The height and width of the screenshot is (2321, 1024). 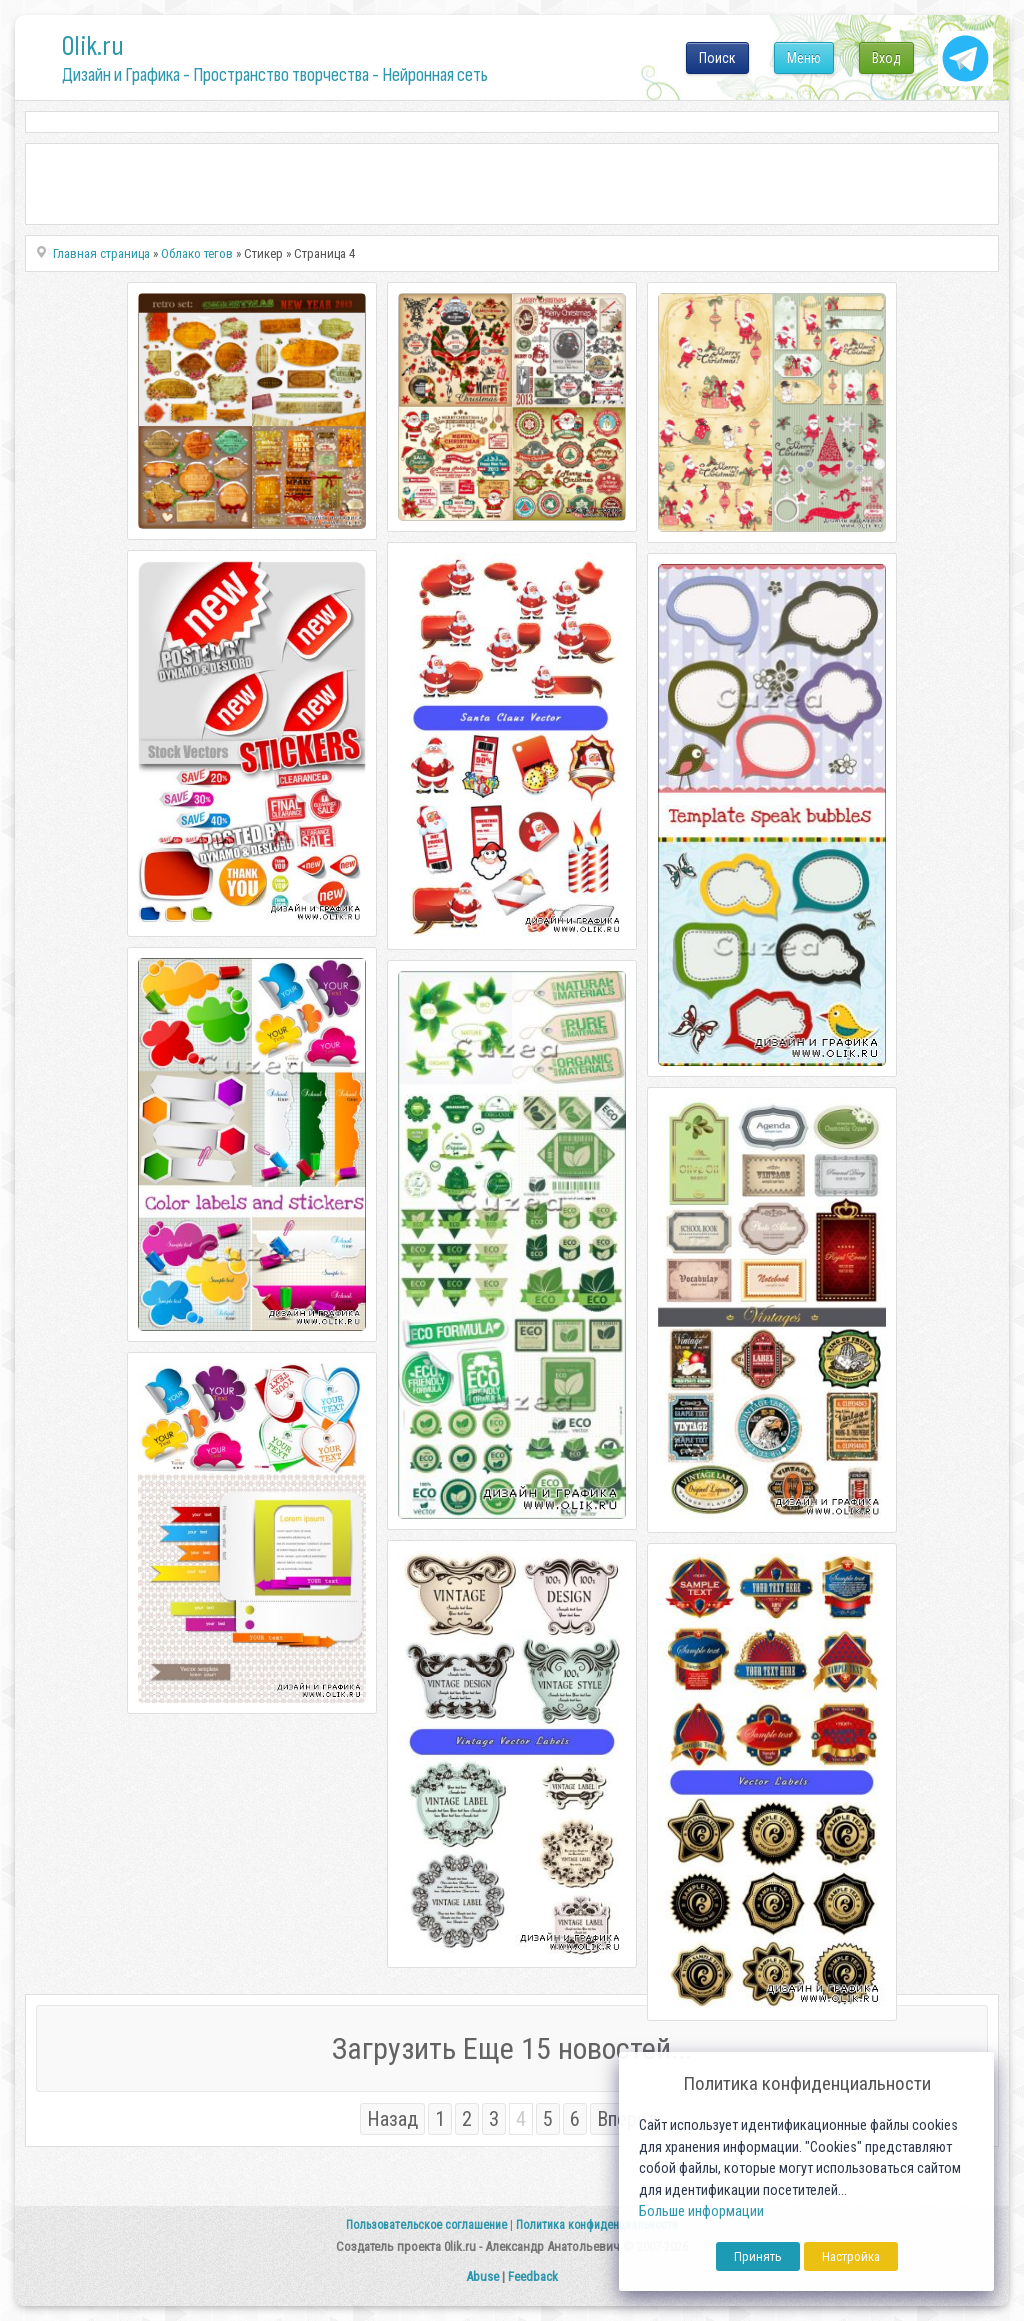 I want to click on Больше информации, so click(x=701, y=2211).